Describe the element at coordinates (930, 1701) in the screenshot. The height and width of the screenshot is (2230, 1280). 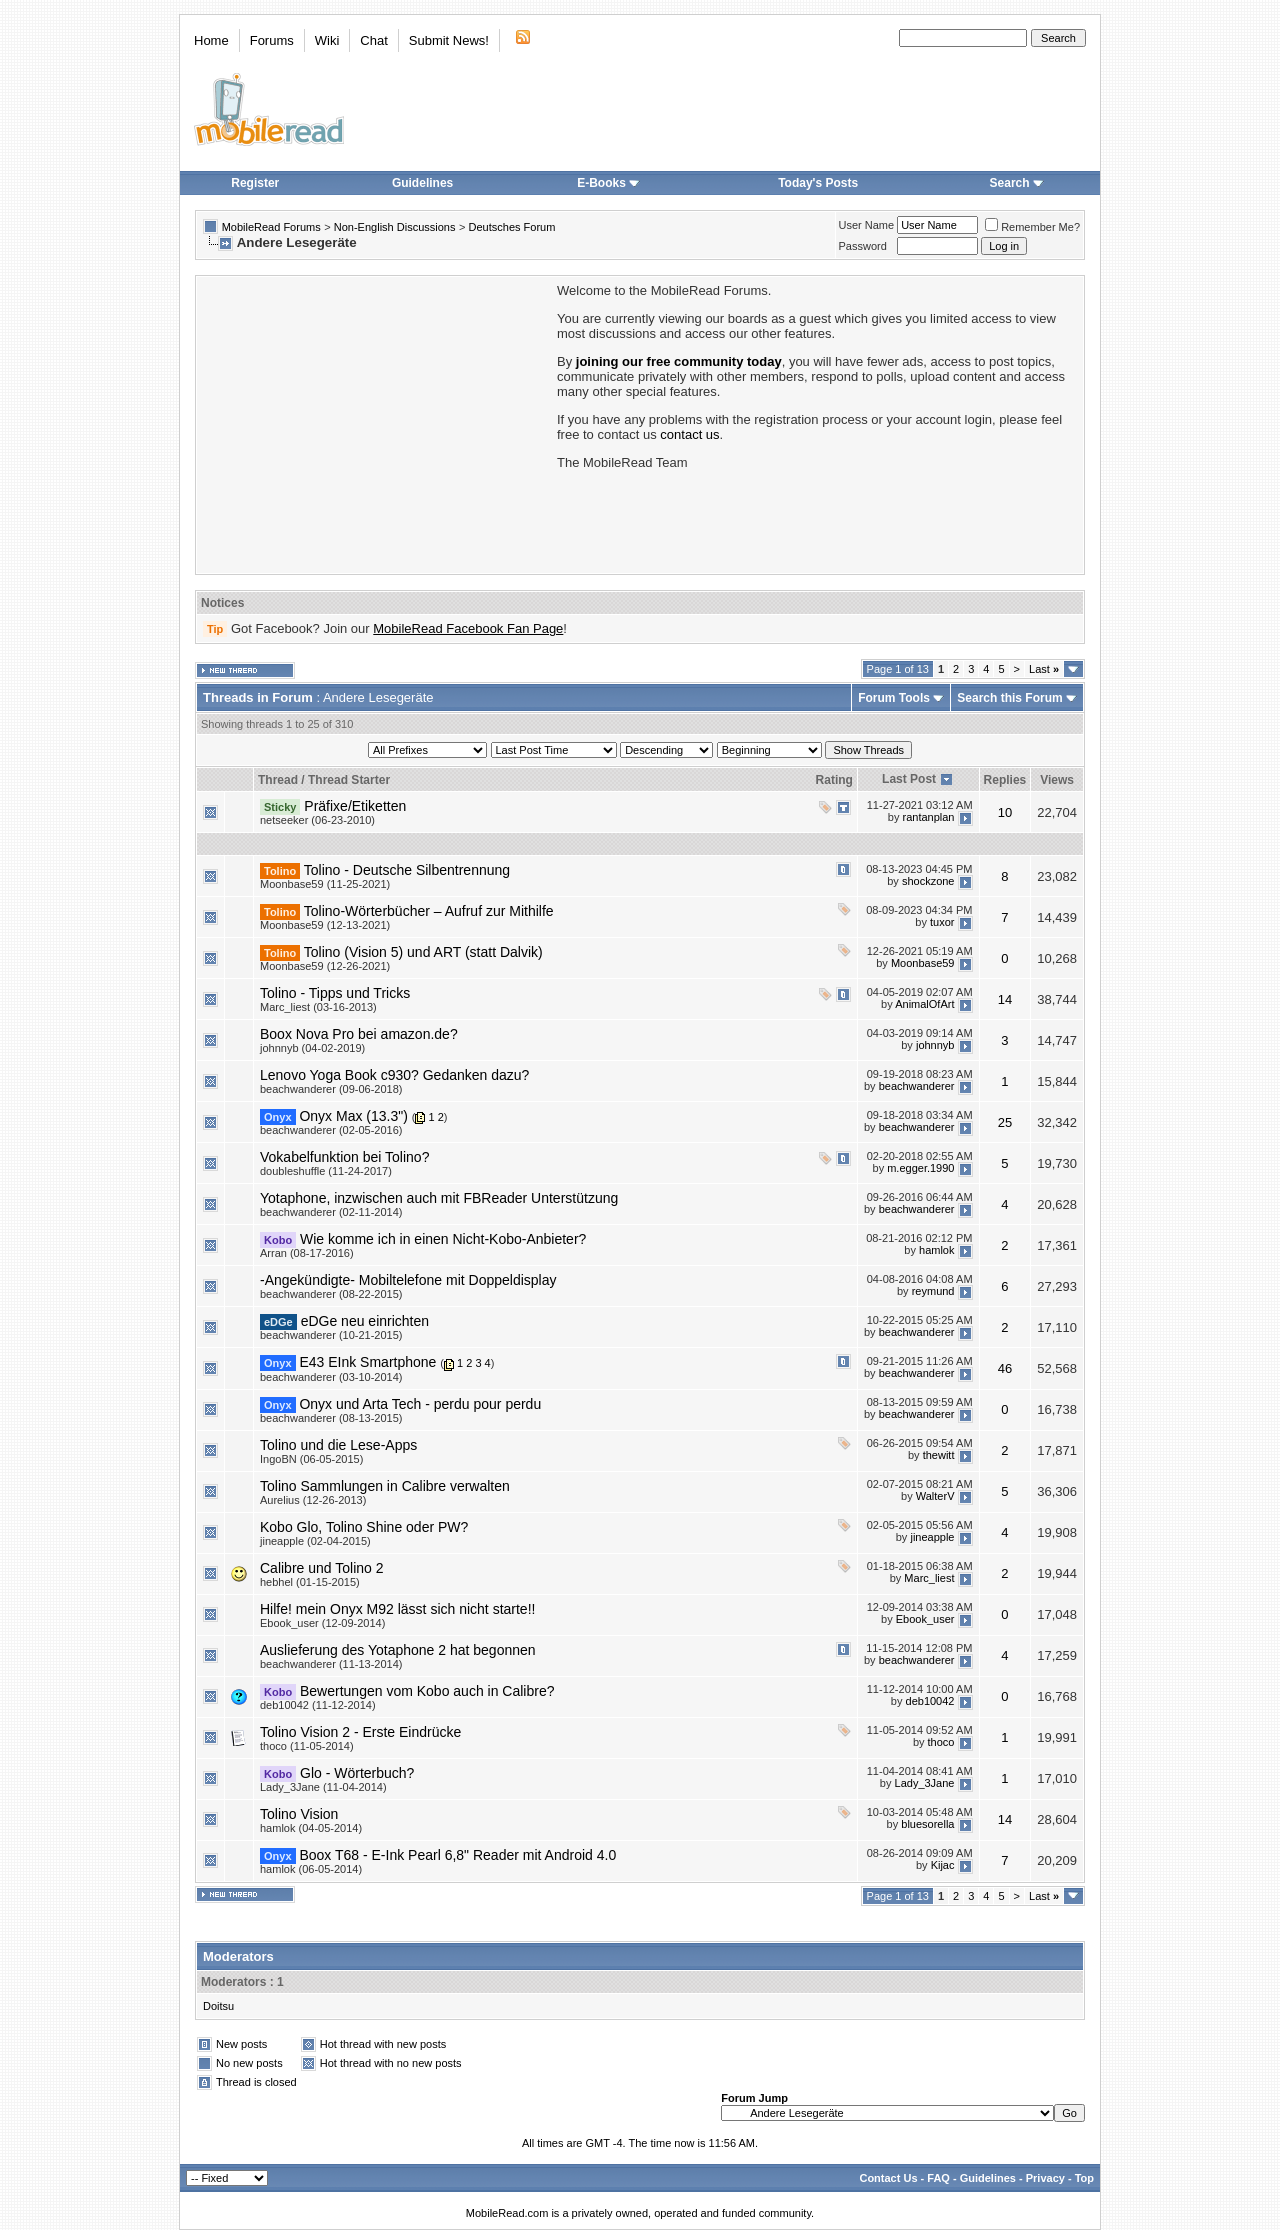
I see `deb10042` at that location.